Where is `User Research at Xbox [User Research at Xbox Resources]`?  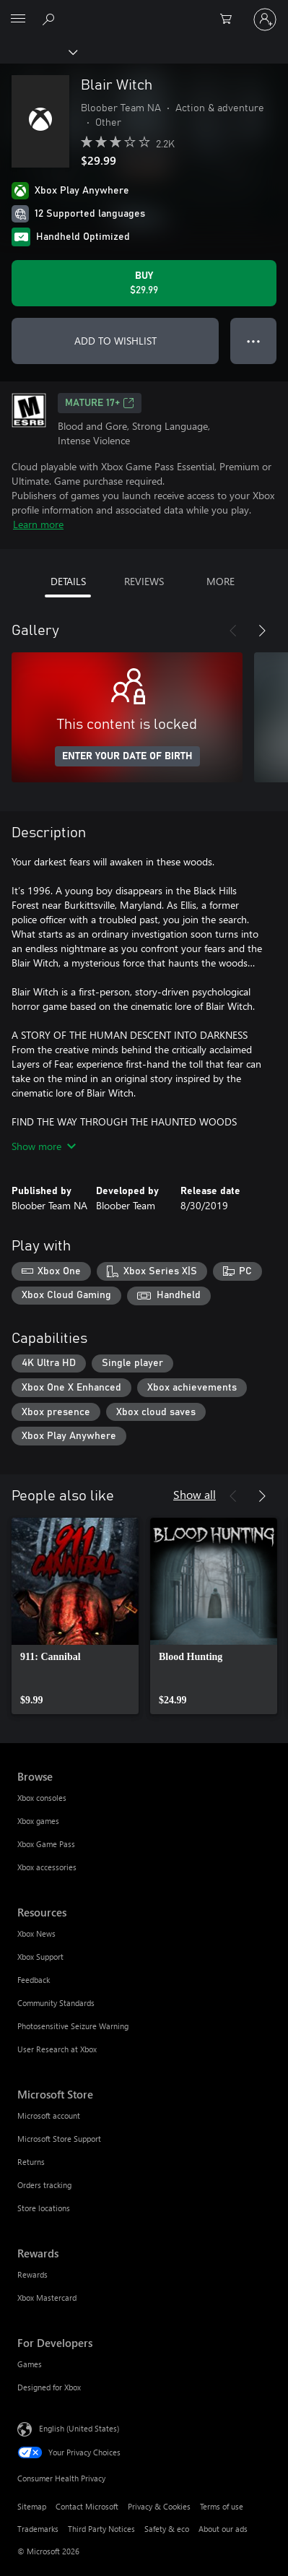 User Research at Xbox [User Research at Xbox Resources] is located at coordinates (57, 2049).